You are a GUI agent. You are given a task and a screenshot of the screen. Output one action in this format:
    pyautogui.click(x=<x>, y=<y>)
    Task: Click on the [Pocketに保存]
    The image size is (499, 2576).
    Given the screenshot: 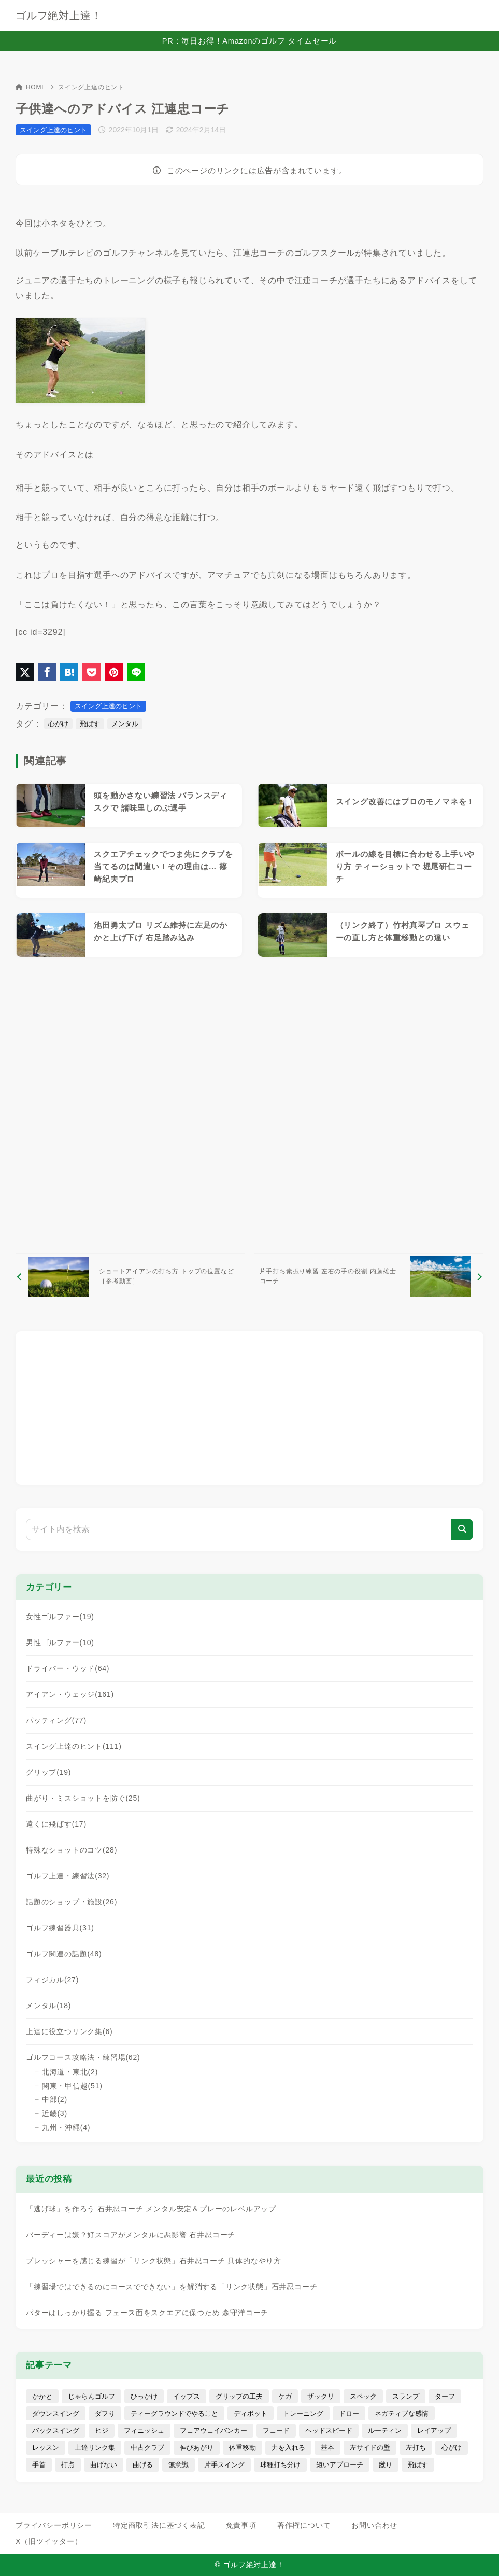 What is the action you would take?
    pyautogui.click(x=91, y=672)
    